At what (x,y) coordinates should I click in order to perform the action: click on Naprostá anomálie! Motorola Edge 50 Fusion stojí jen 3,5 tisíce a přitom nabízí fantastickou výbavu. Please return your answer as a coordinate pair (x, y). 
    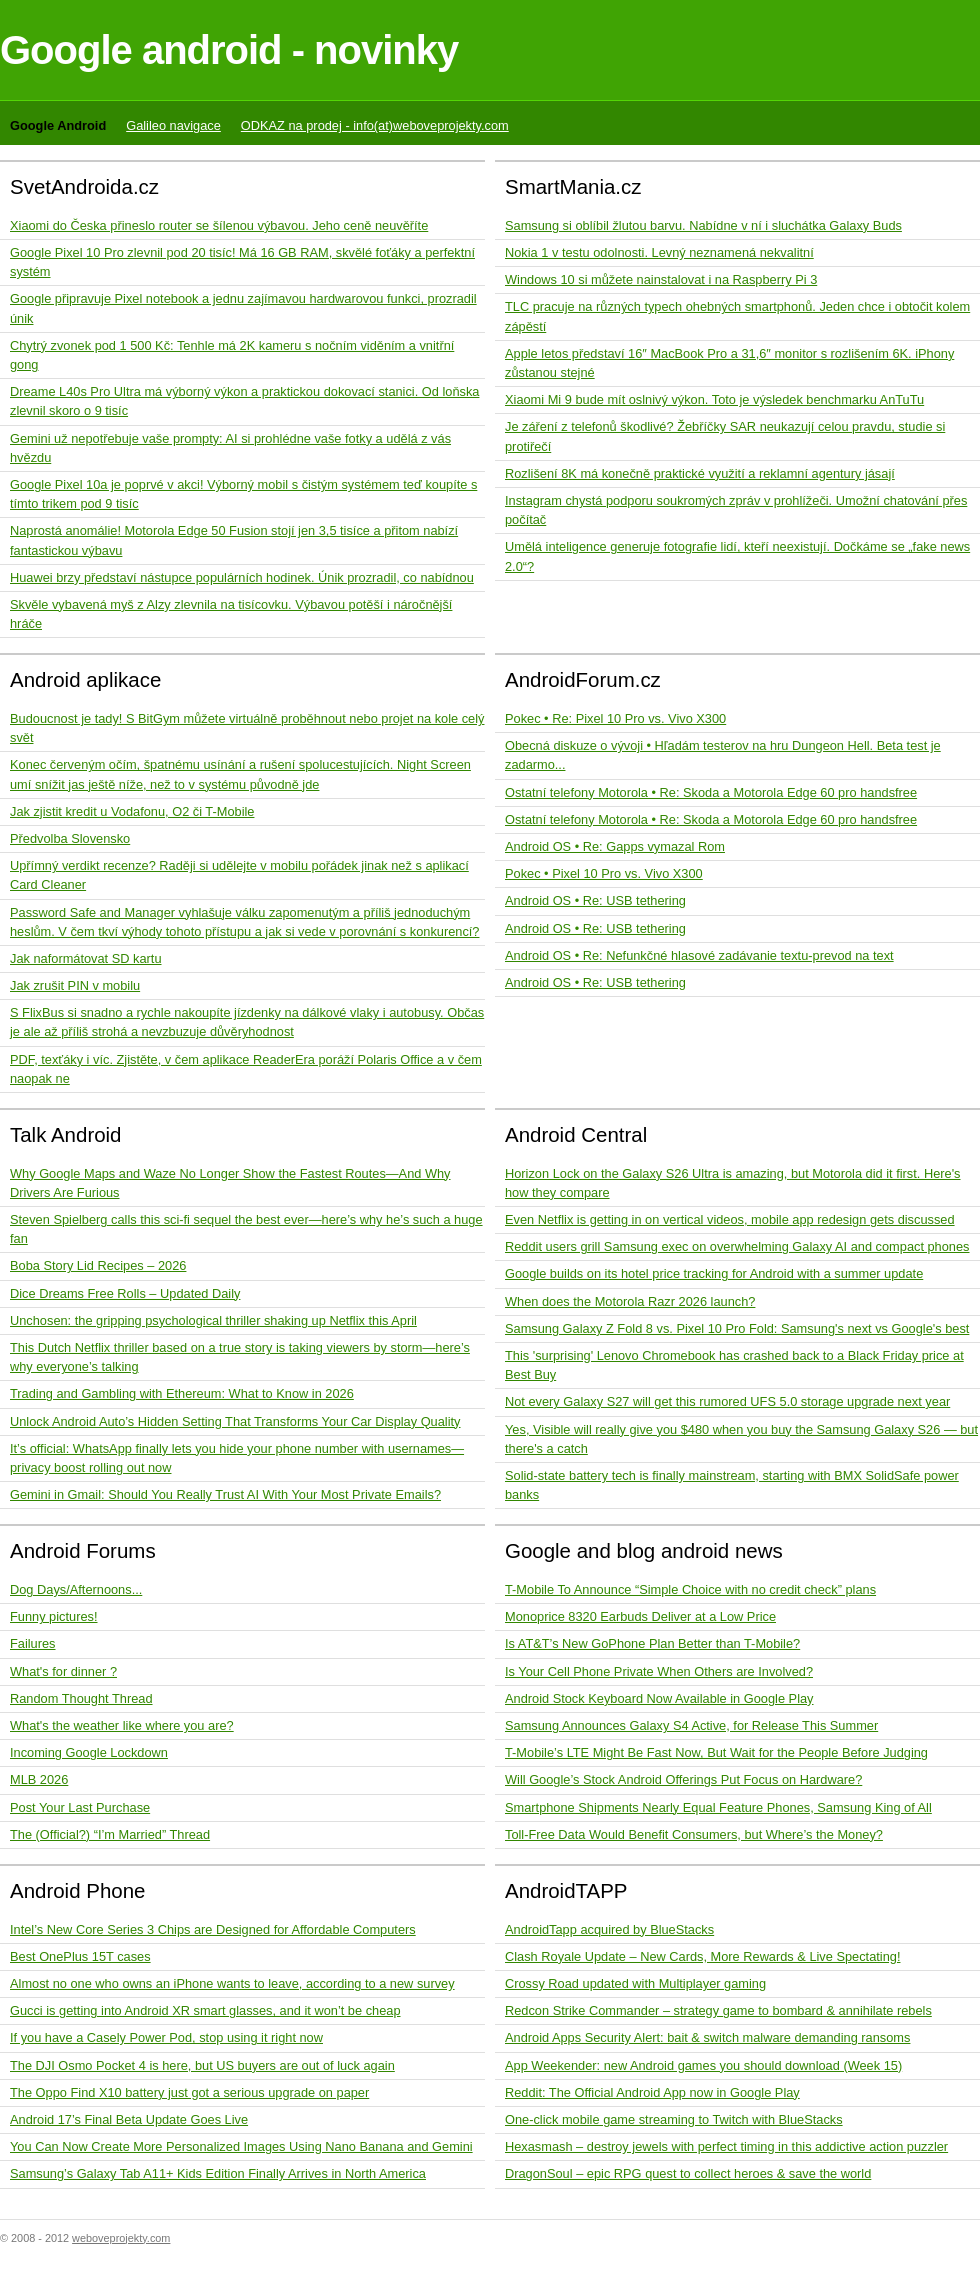
    Looking at the image, I should click on (234, 540).